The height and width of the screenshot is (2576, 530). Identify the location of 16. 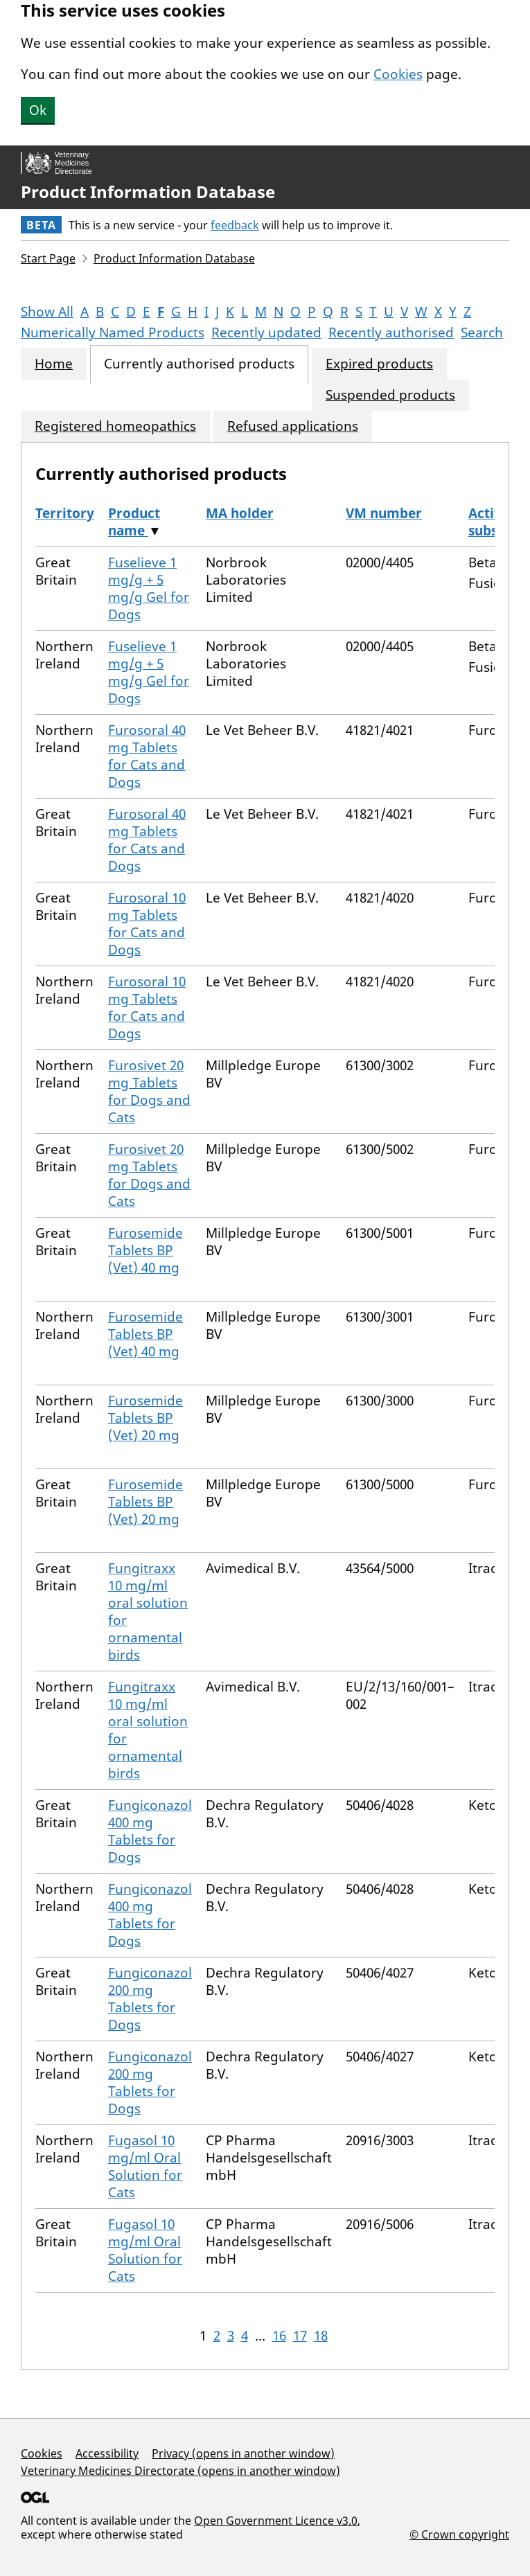
(279, 2336).